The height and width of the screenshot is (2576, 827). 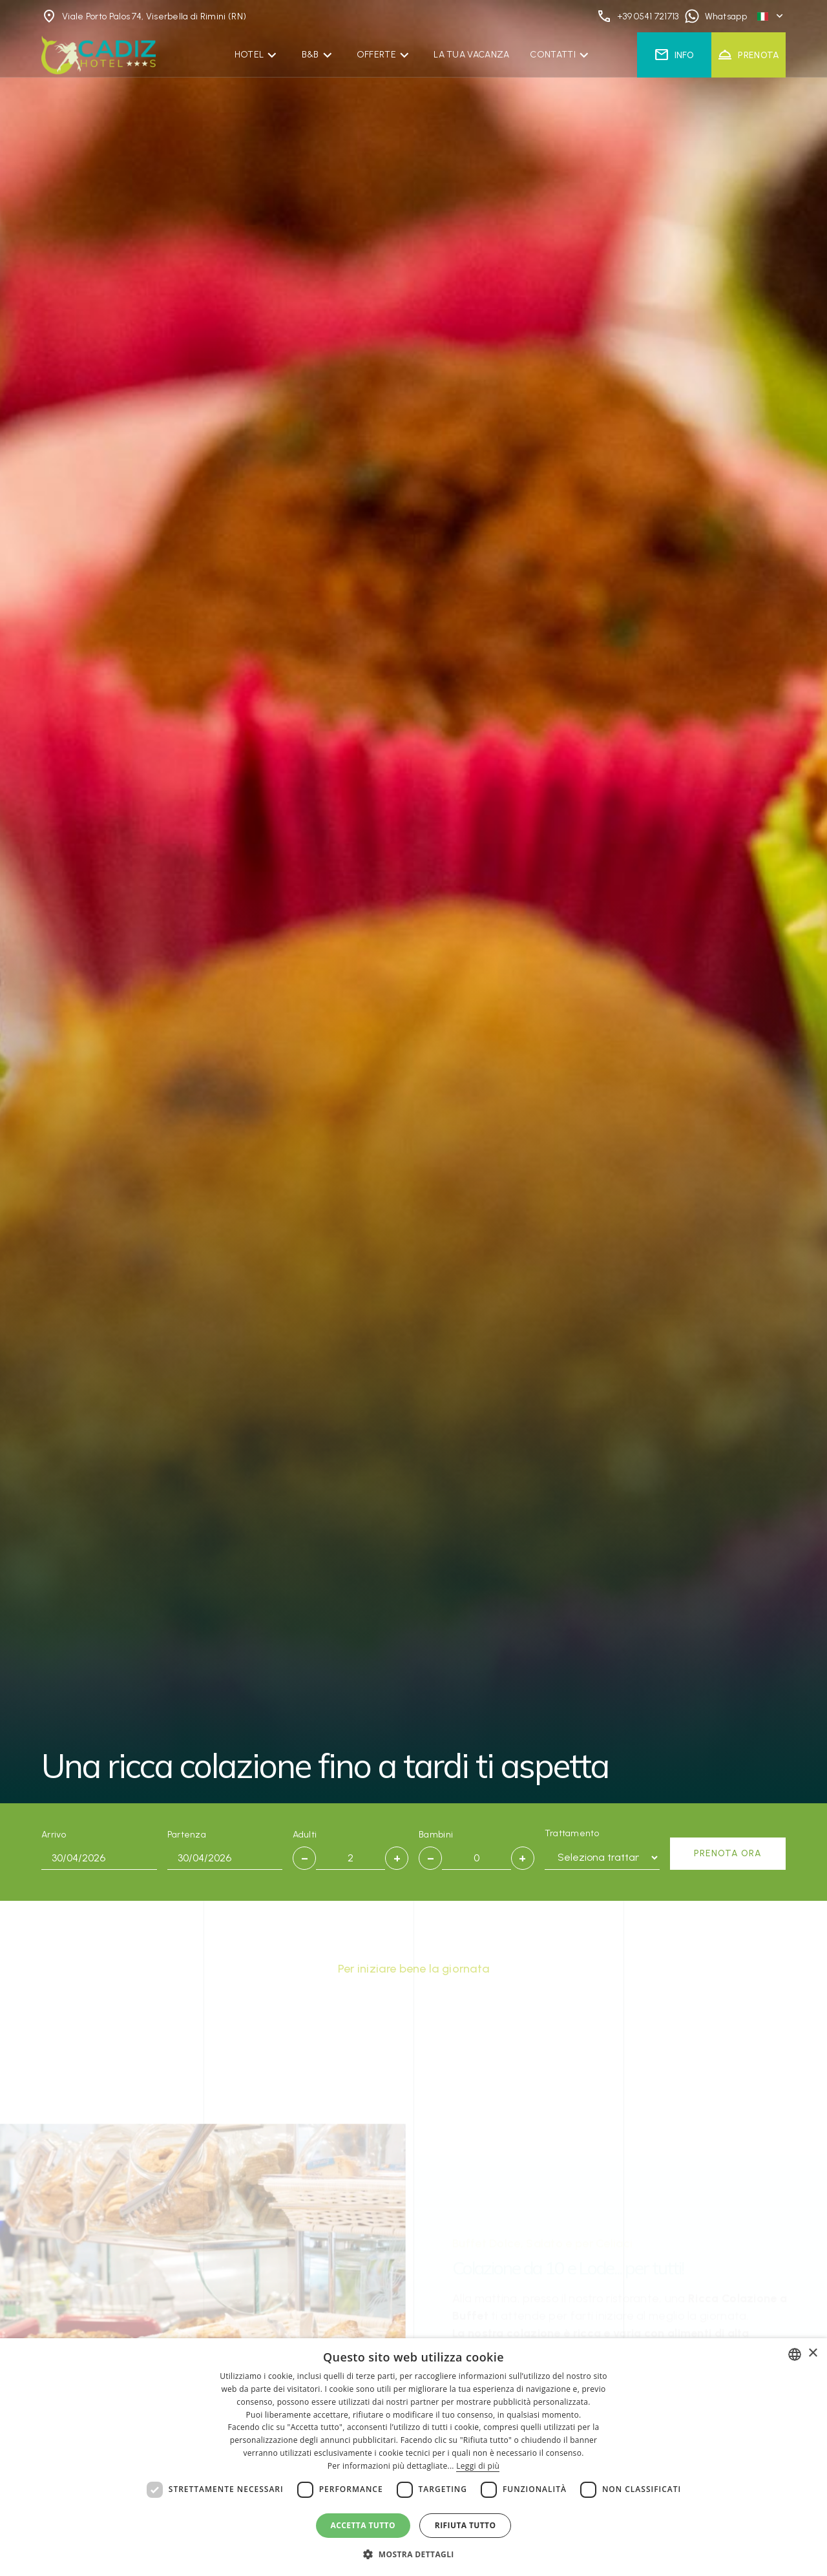 I want to click on Offerte, so click(x=376, y=54).